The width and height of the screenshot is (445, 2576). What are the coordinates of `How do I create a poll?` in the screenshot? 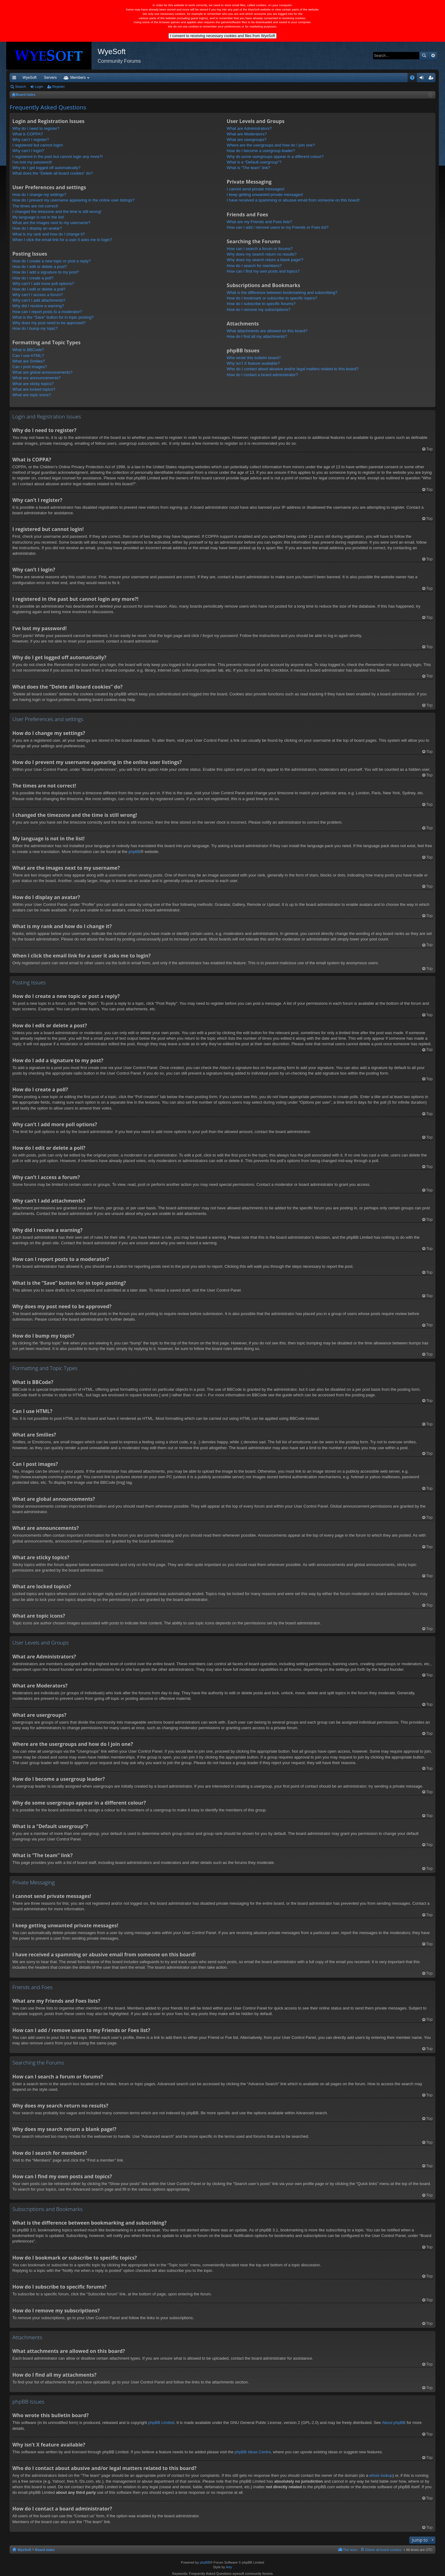 It's located at (32, 278).